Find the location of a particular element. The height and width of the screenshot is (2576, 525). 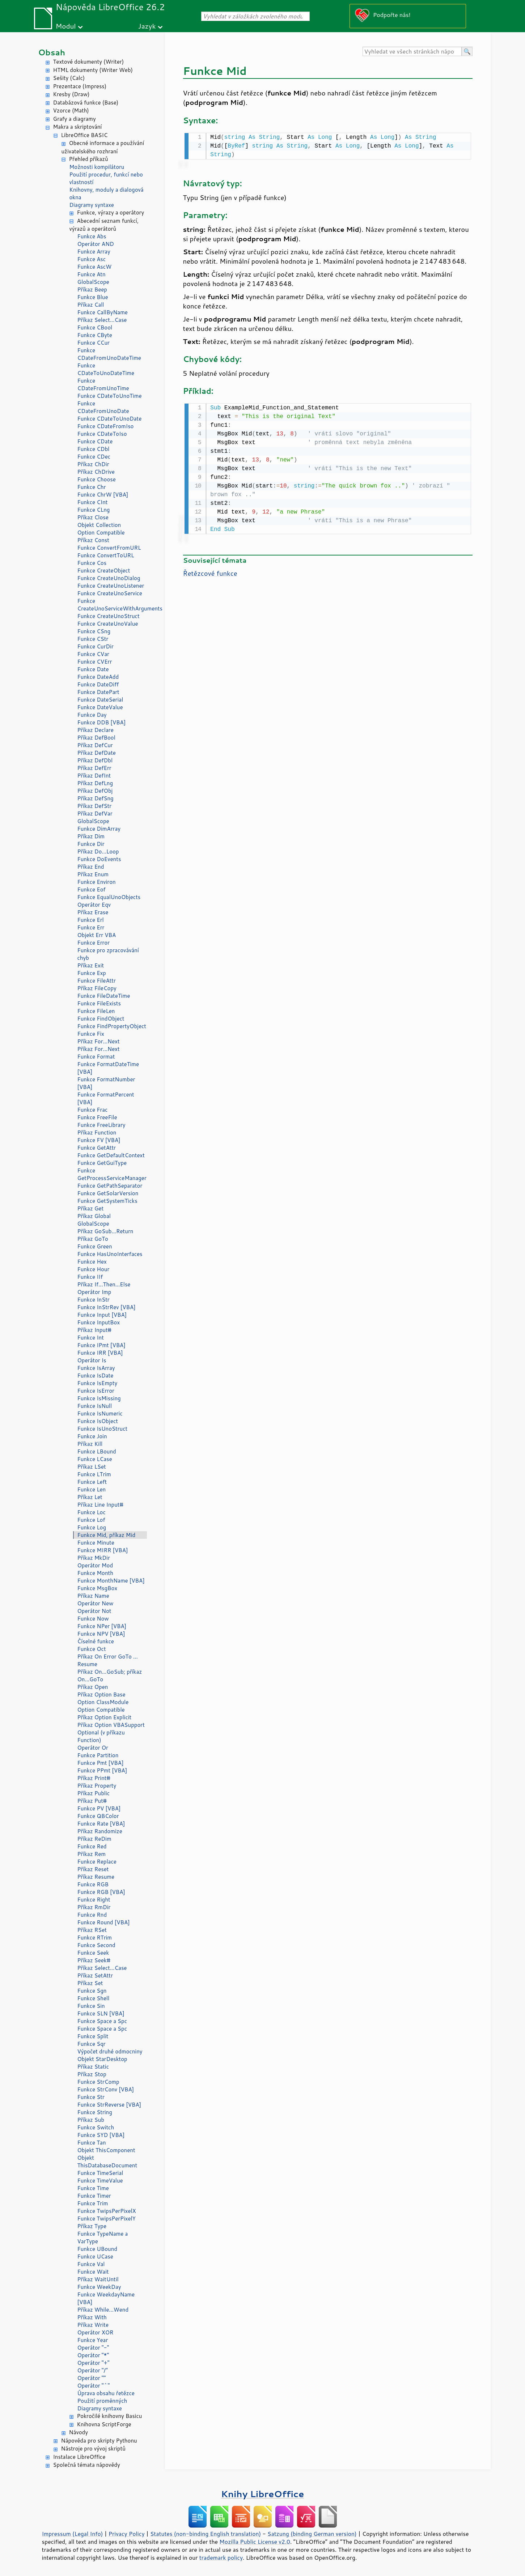

Operátor XOR is located at coordinates (95, 2332).